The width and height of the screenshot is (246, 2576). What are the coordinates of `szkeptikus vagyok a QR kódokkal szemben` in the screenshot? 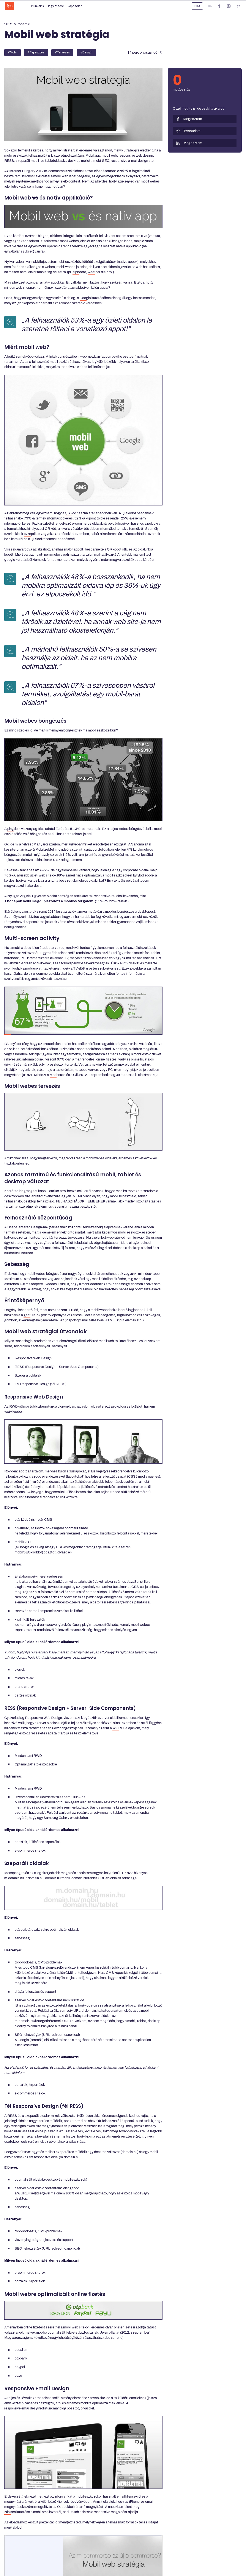 It's located at (56, 534).